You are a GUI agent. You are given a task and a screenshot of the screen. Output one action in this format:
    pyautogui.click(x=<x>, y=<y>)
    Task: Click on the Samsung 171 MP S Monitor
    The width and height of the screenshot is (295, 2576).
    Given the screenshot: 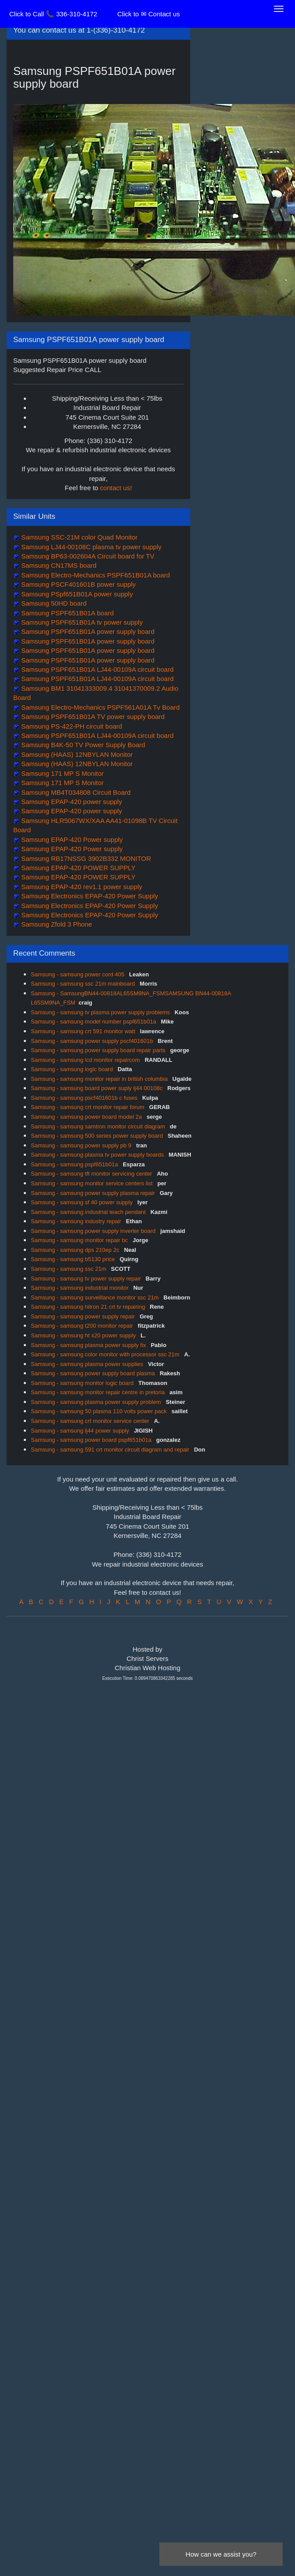 What is the action you would take?
    pyautogui.click(x=61, y=773)
    